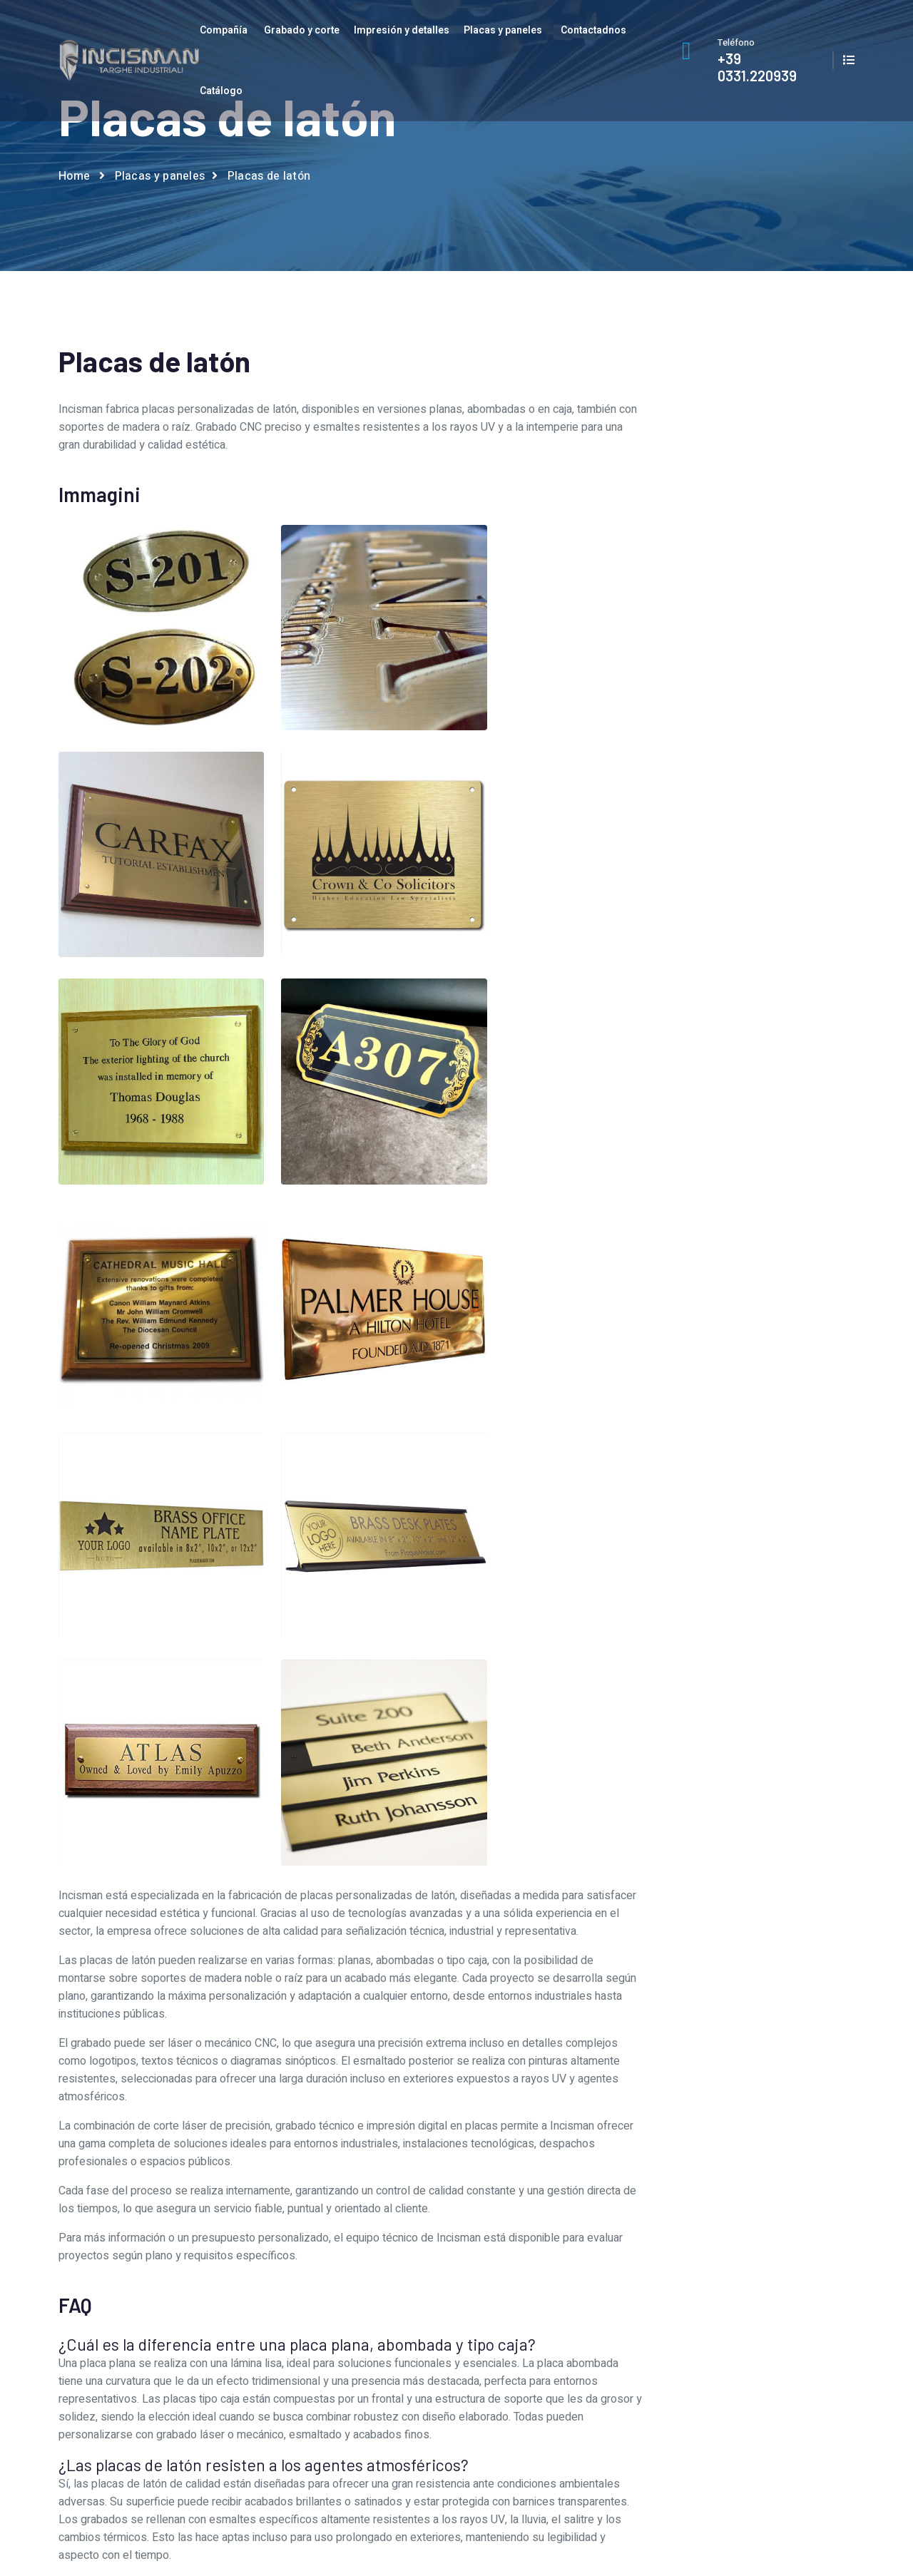  What do you see at coordinates (720, 985) in the screenshot?
I see `Paneles de control` at bounding box center [720, 985].